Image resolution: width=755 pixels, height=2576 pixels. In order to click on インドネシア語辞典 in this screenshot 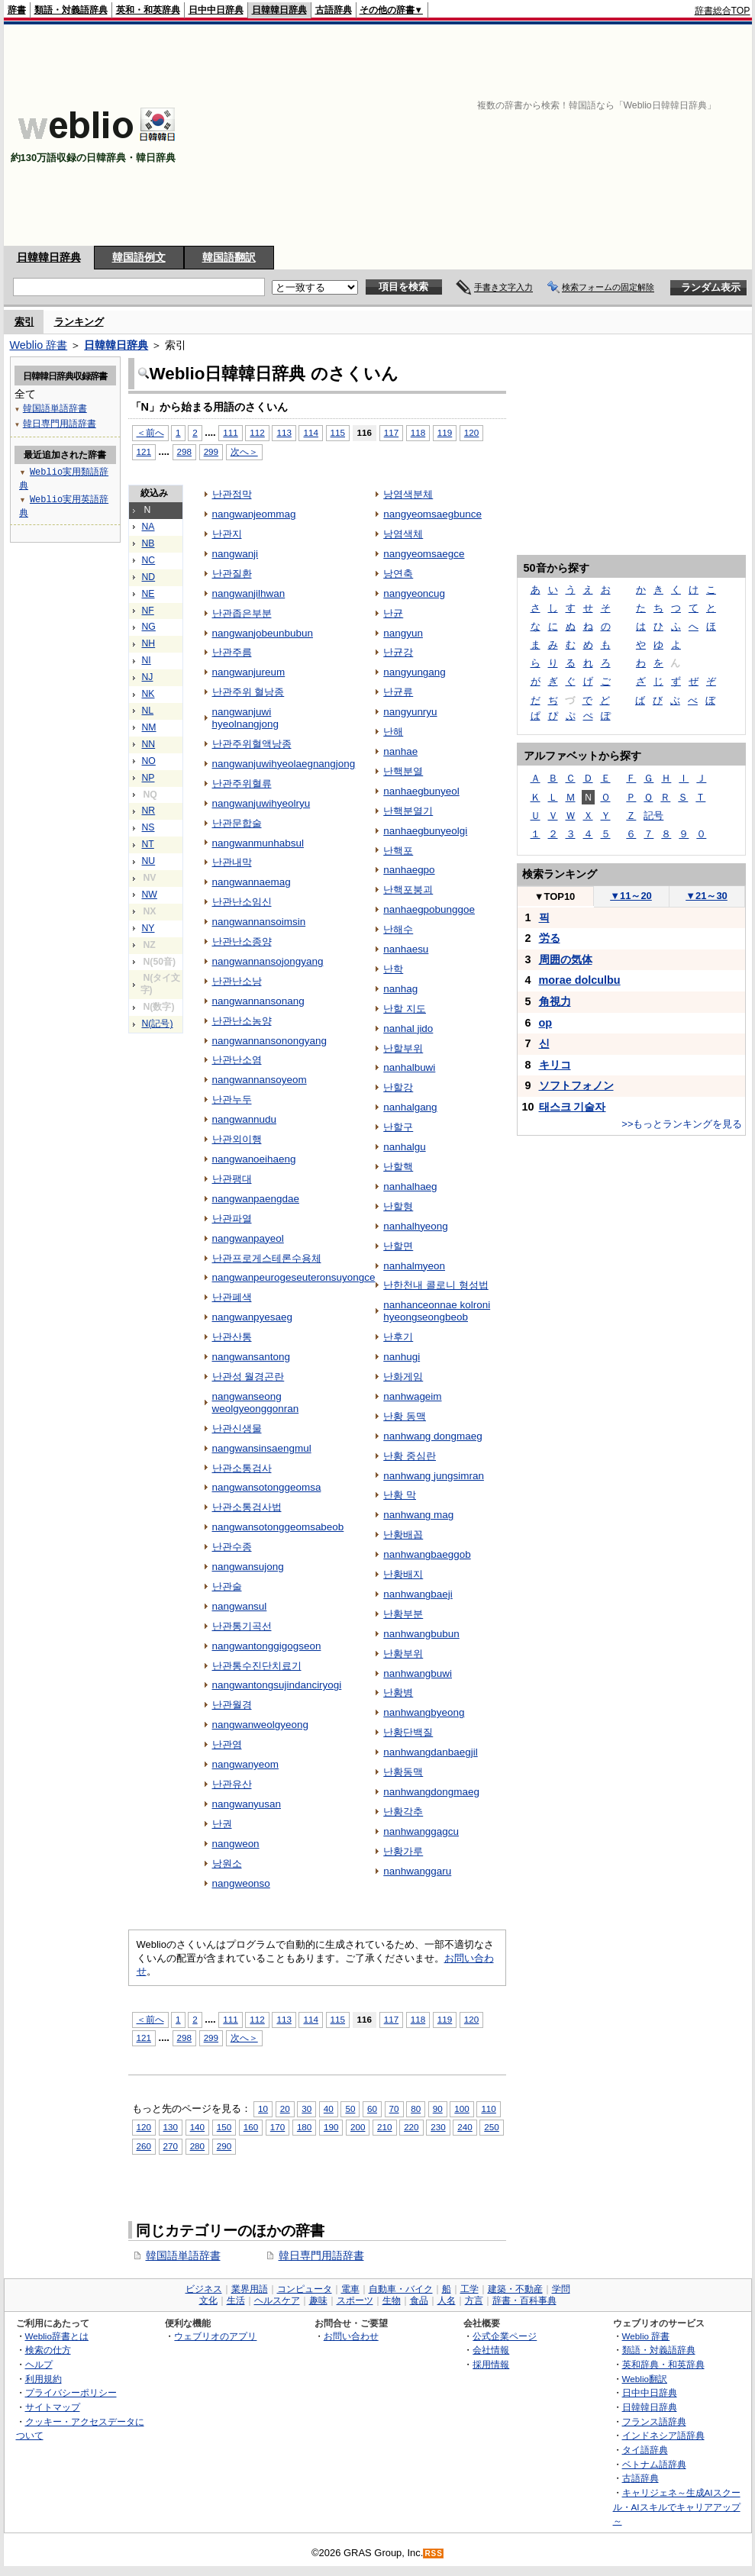, I will do `click(663, 2435)`.